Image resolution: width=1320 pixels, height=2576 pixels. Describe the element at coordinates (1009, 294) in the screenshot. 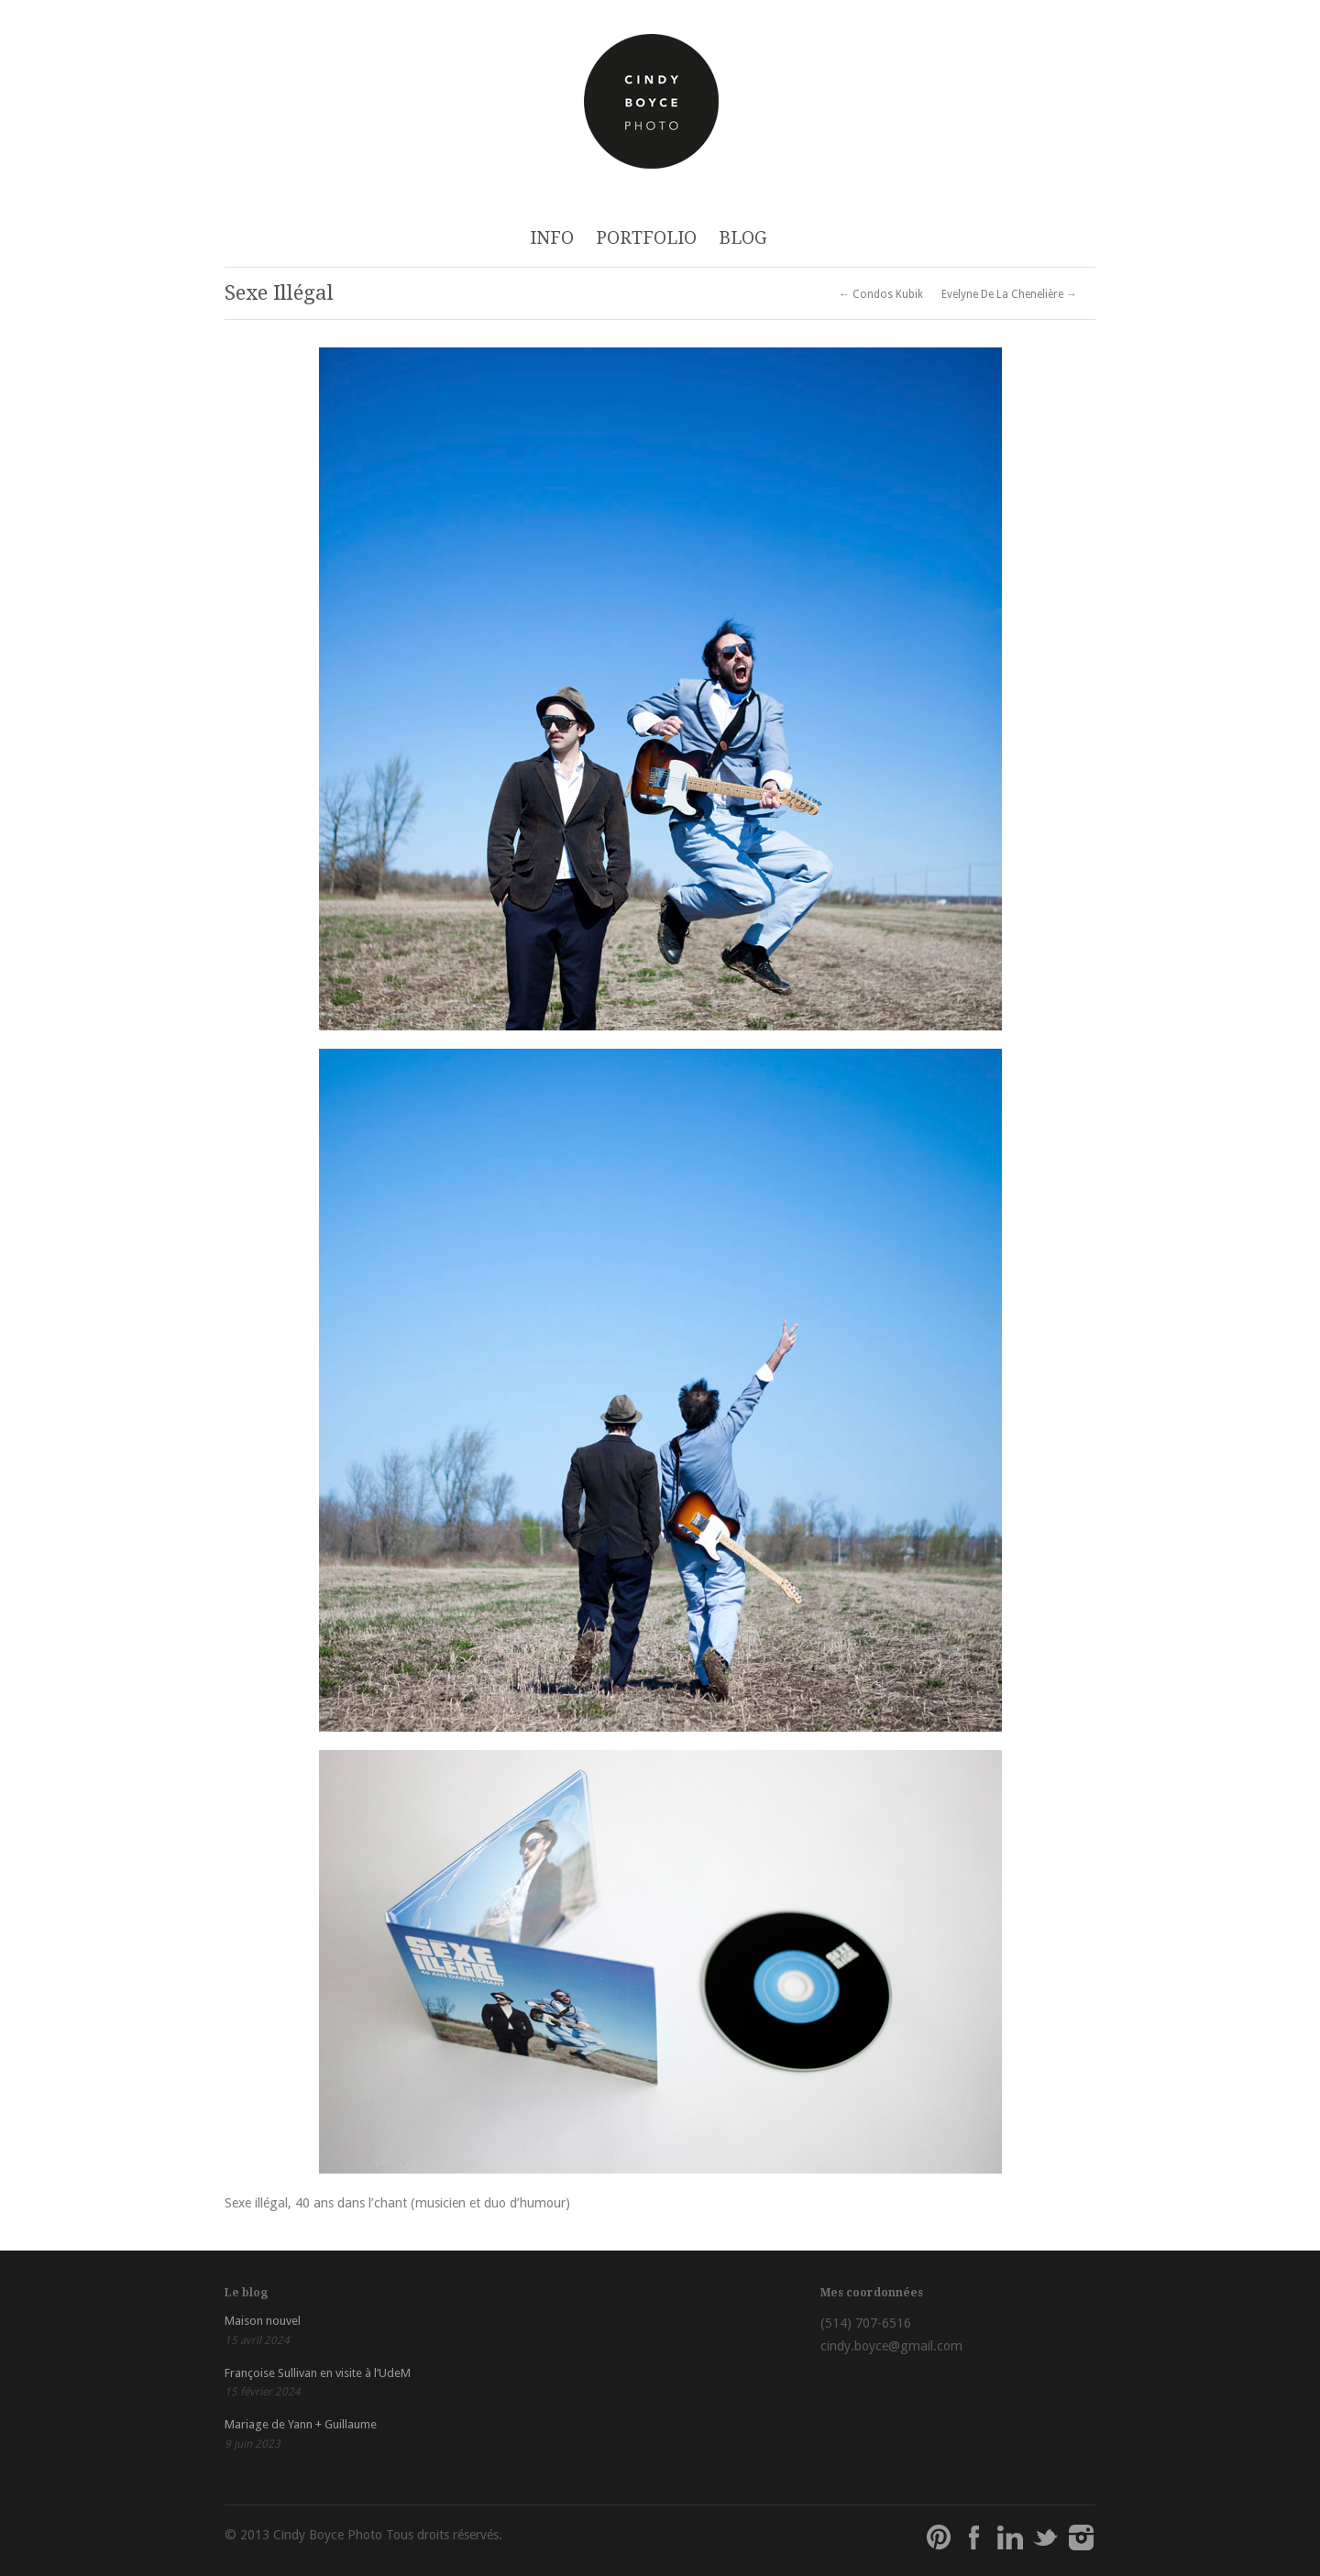

I see `Evelyne De La Chenelière →` at that location.